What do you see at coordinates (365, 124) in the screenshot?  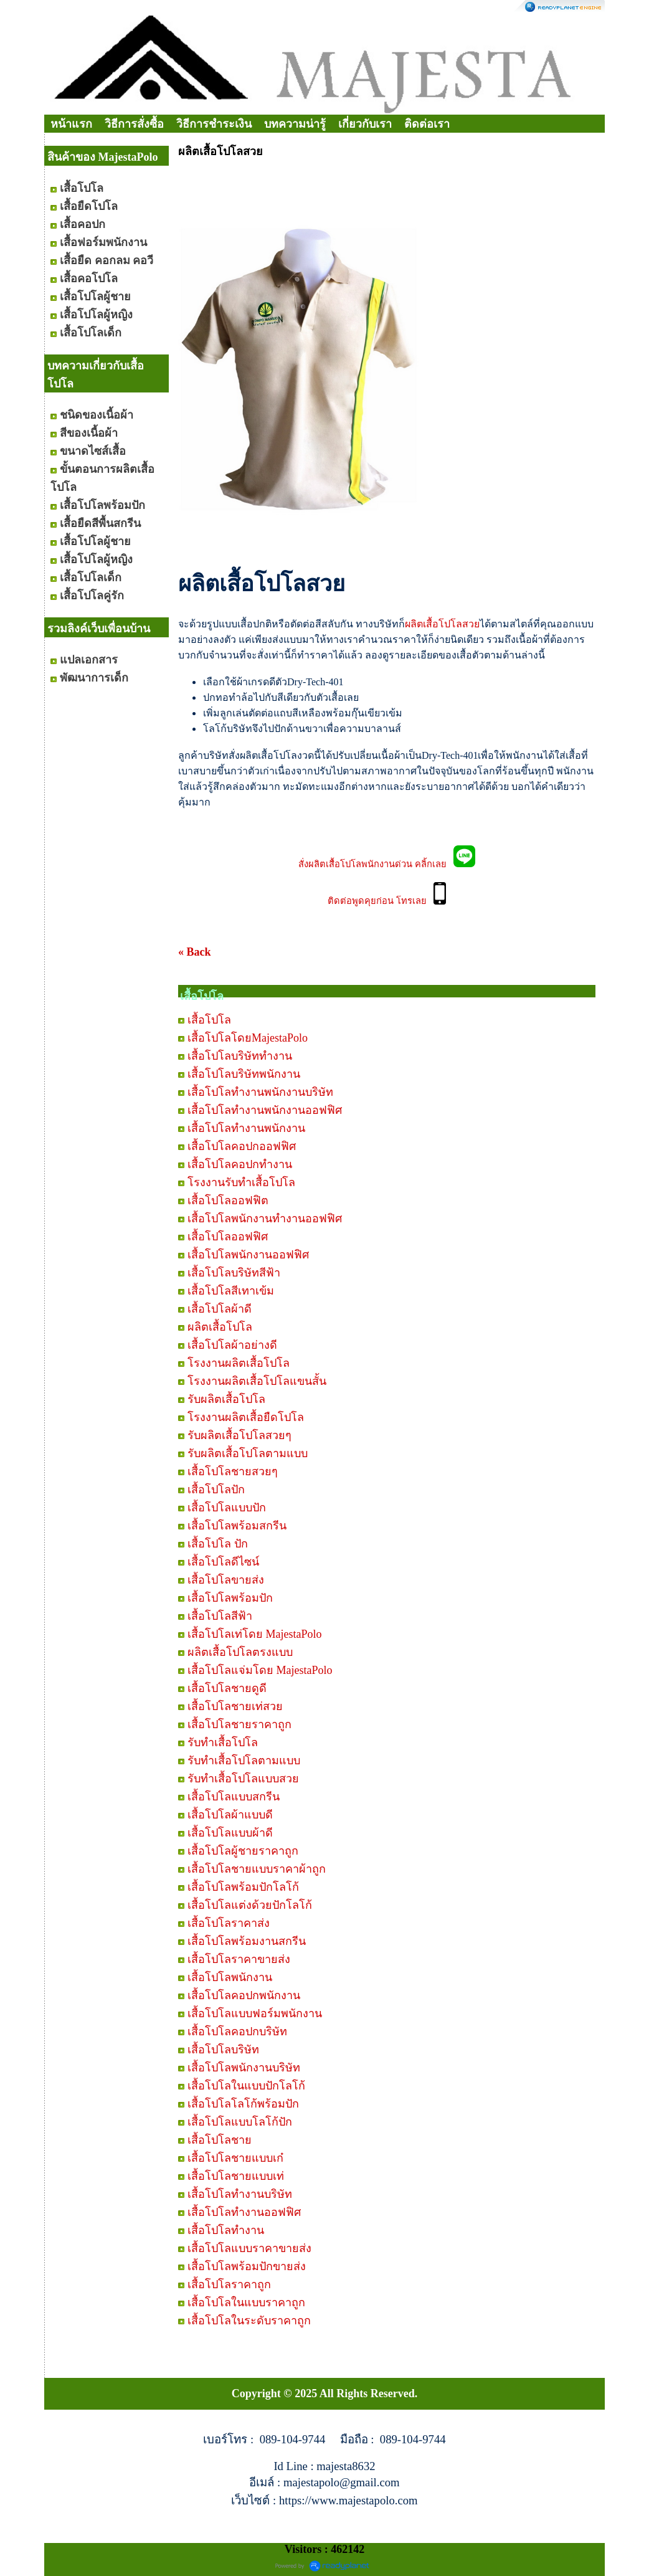 I see `เกี่ยวกับเรา` at bounding box center [365, 124].